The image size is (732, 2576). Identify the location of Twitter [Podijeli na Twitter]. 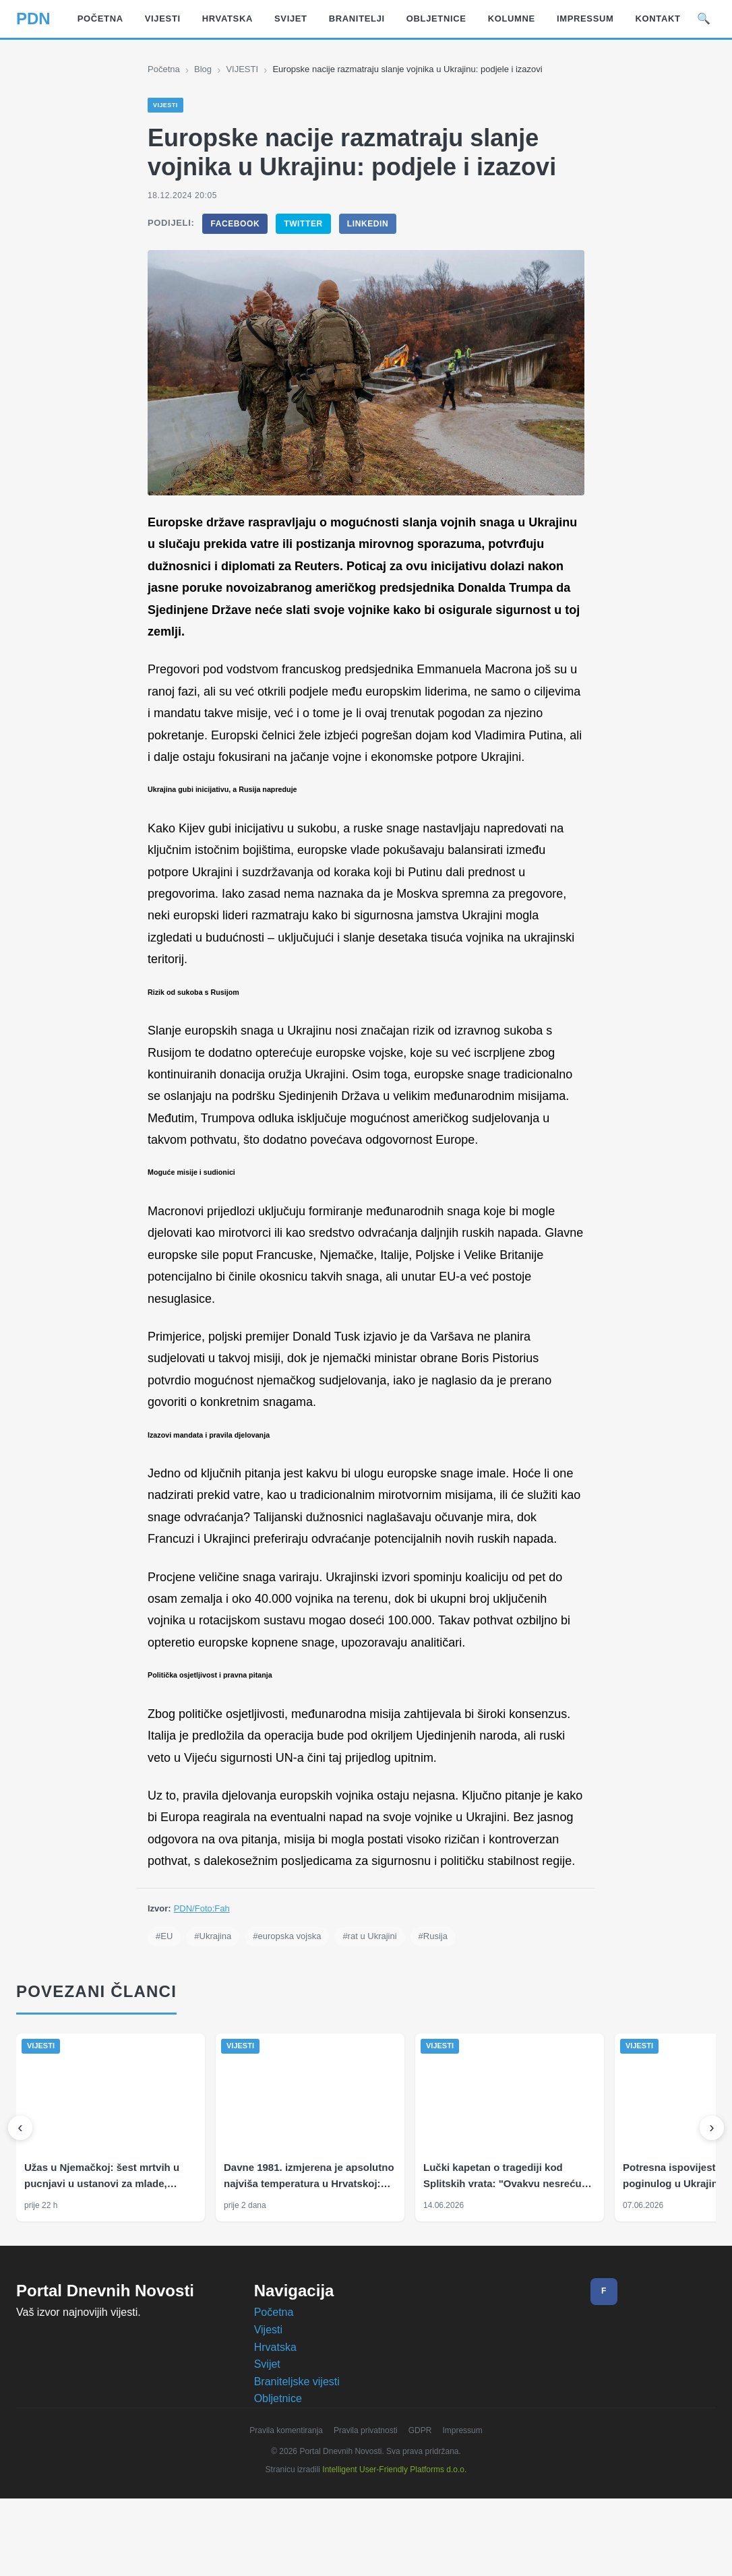
(303, 223).